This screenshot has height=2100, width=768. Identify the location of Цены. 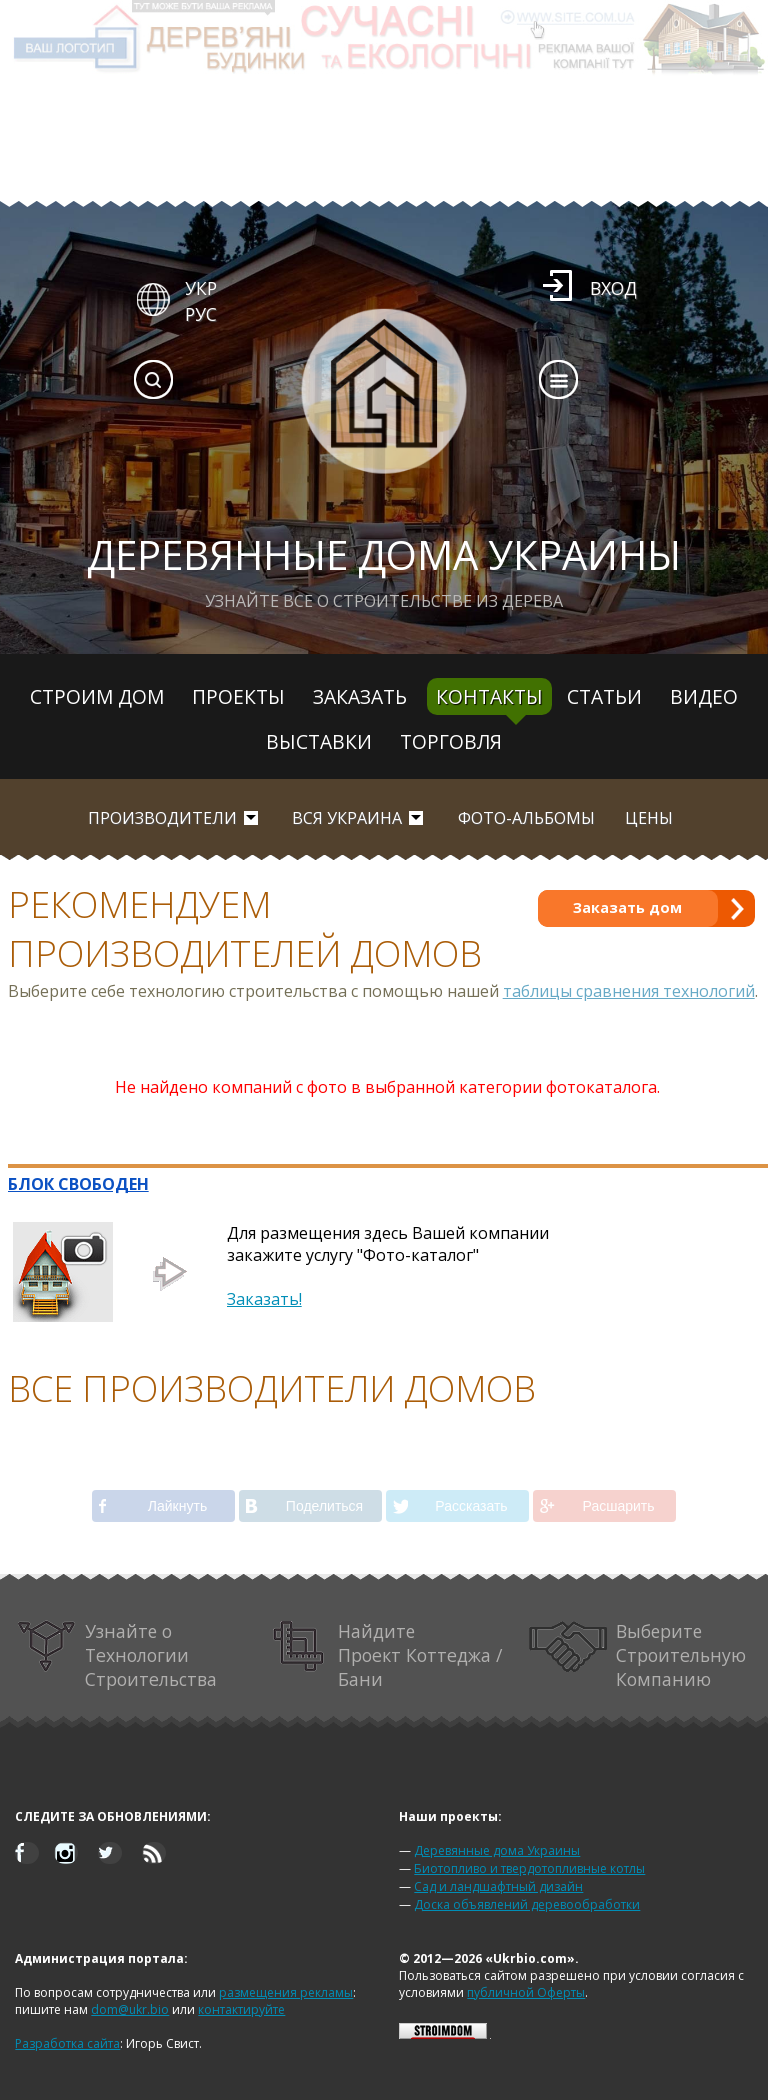
(649, 818).